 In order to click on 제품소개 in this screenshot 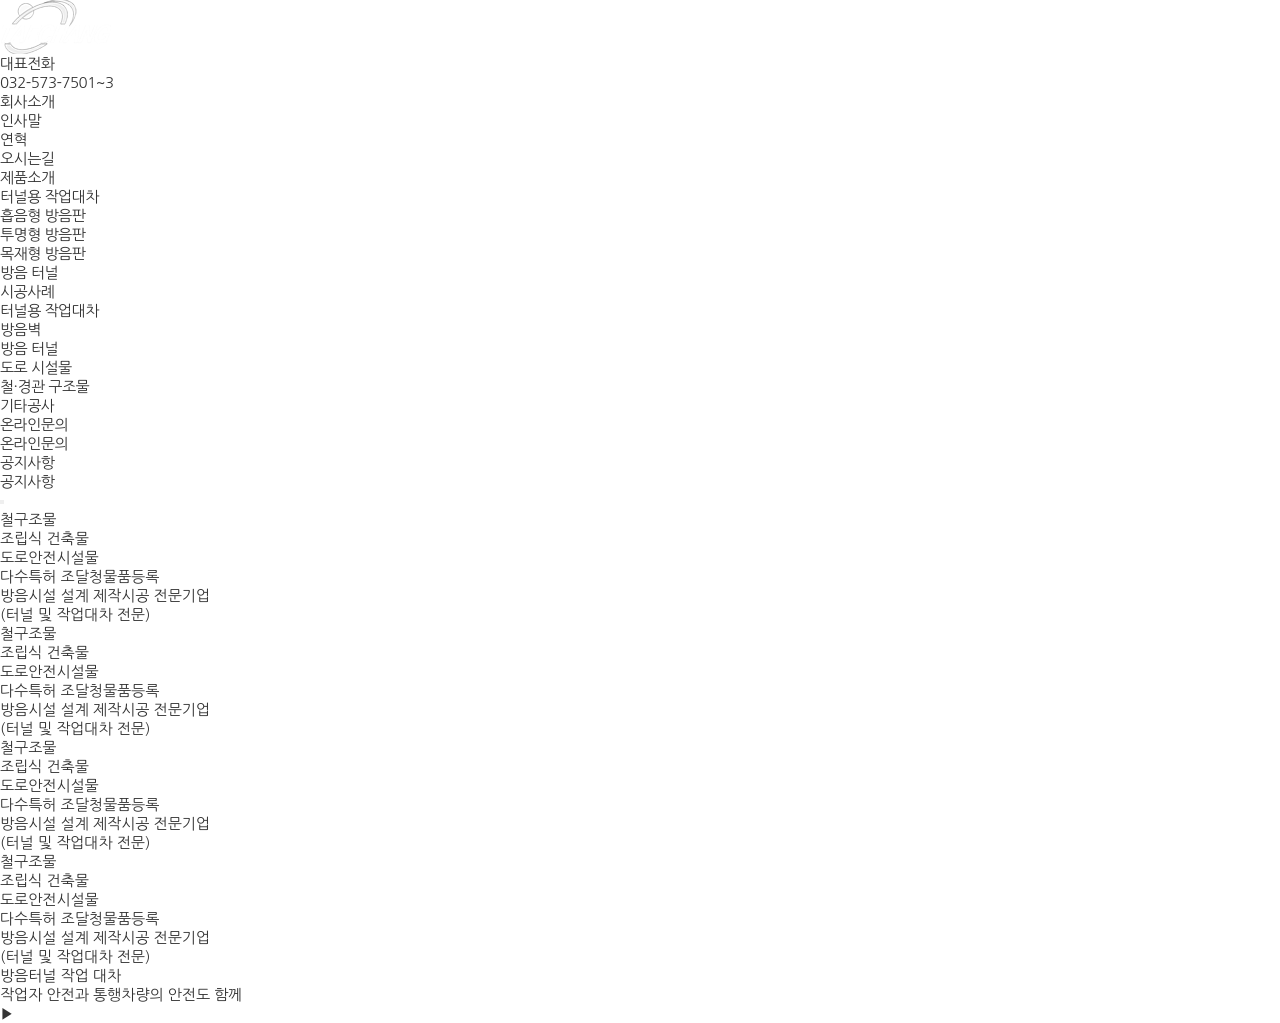, I will do `click(27, 177)`.